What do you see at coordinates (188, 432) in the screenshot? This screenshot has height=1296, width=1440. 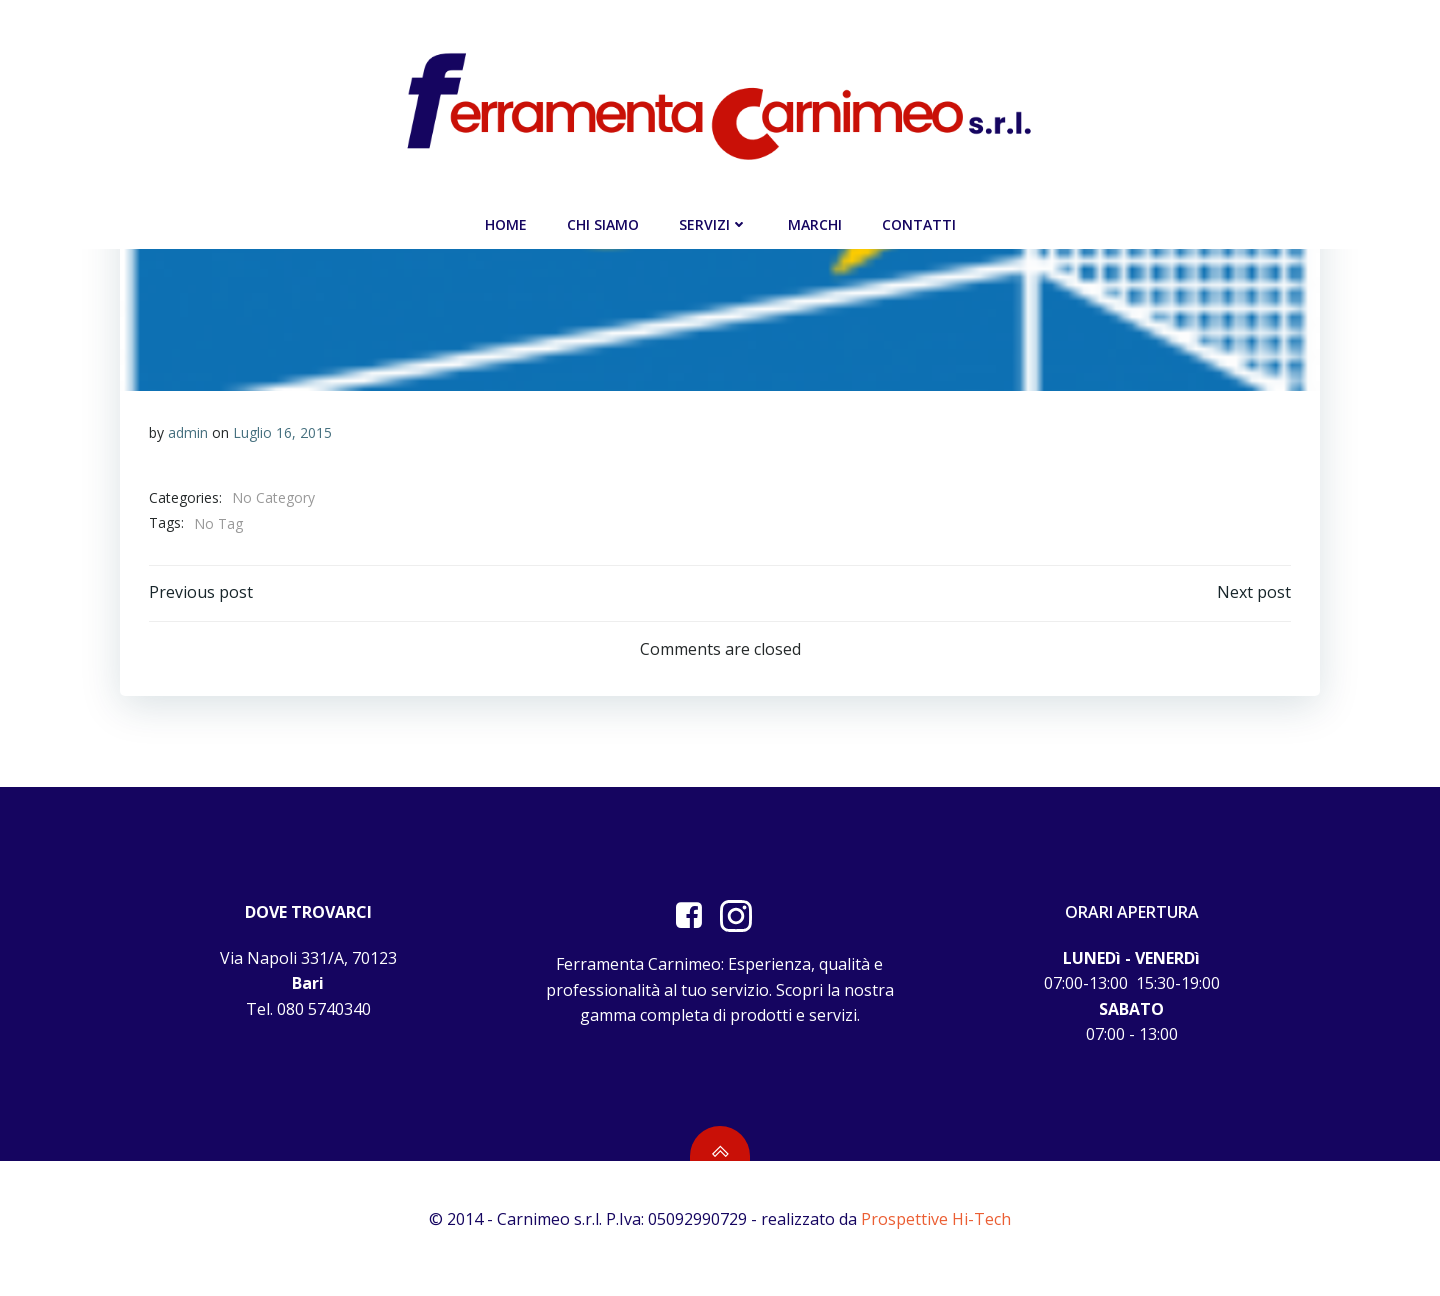 I see `admin` at bounding box center [188, 432].